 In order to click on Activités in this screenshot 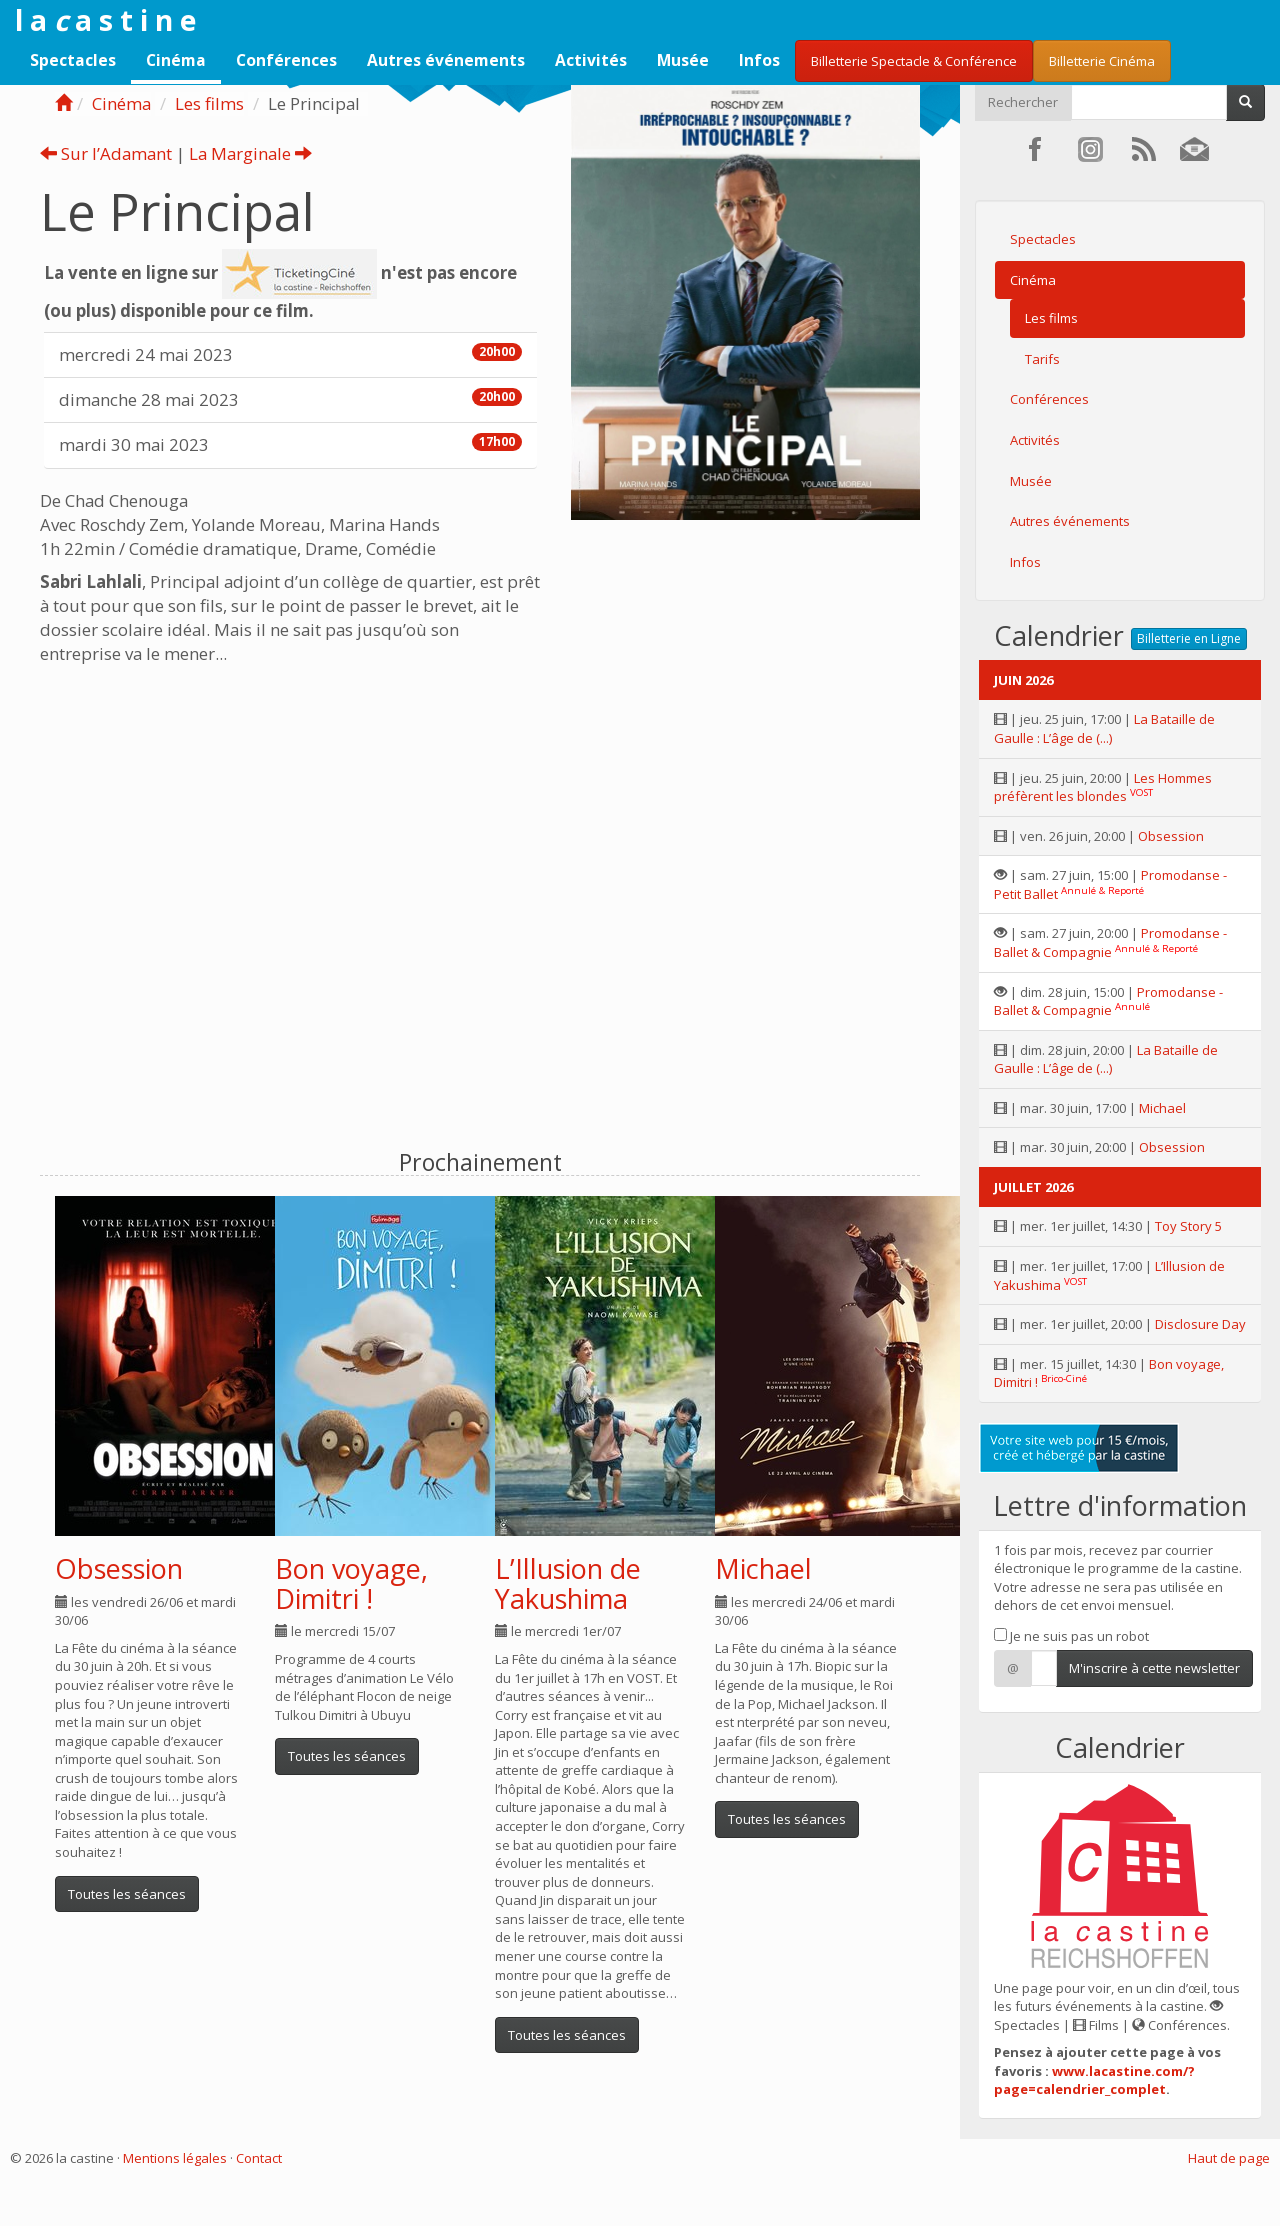, I will do `click(591, 60)`.